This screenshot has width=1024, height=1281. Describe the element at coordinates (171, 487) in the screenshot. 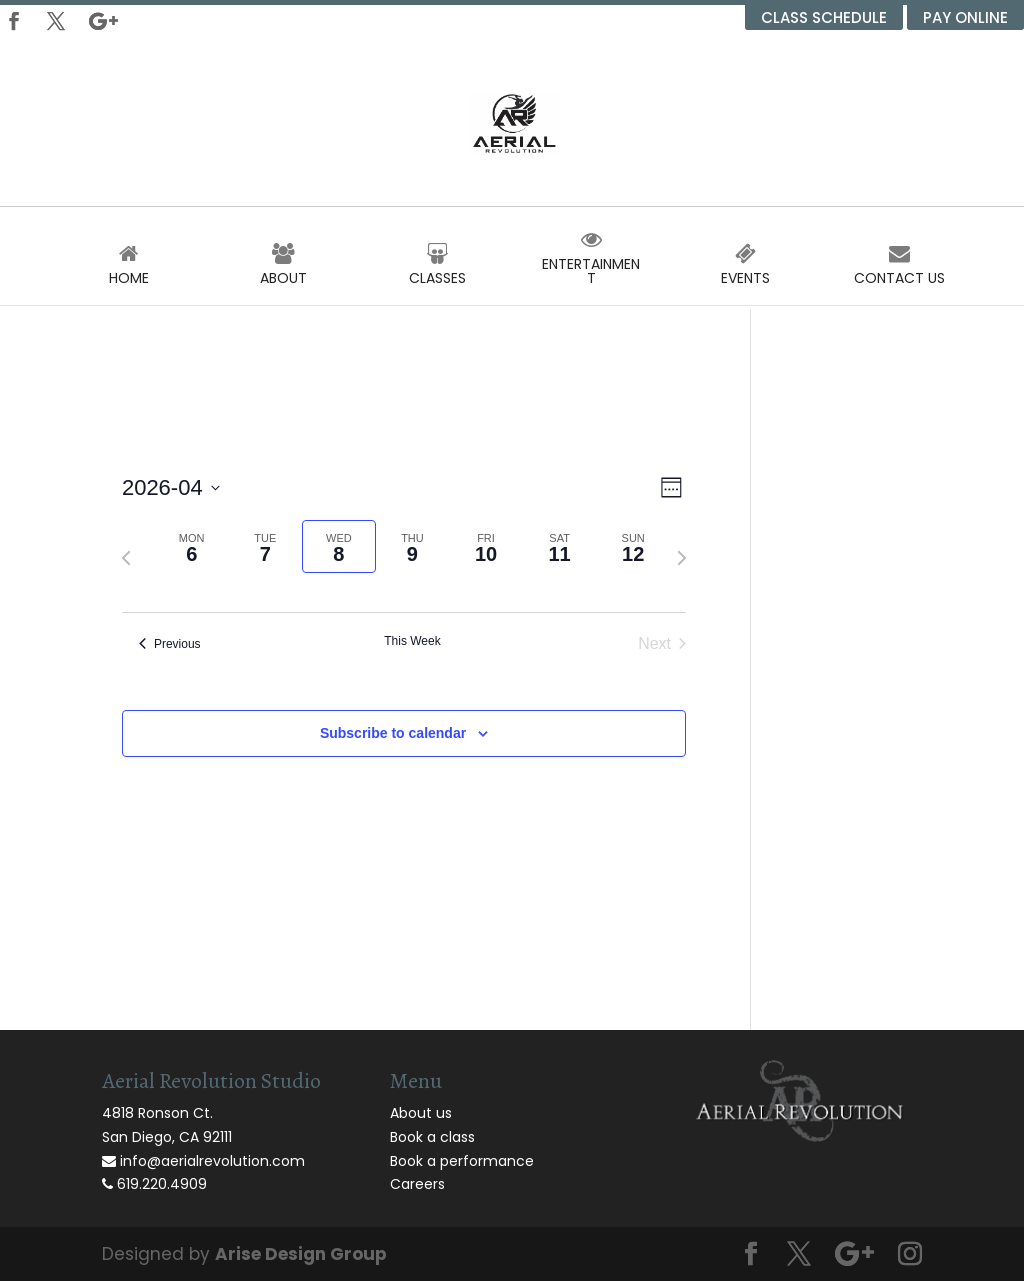

I see `[Click to toggle datepicker]` at that location.